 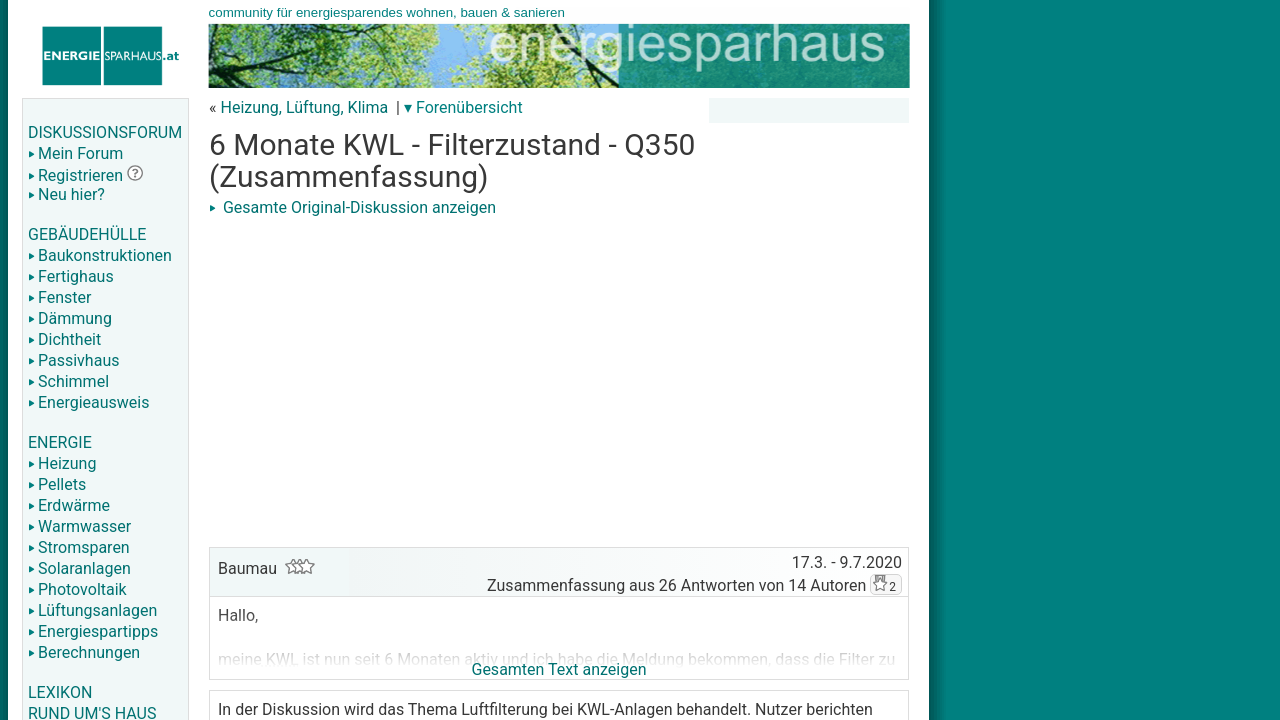 What do you see at coordinates (59, 297) in the screenshot?
I see `Fenster` at bounding box center [59, 297].